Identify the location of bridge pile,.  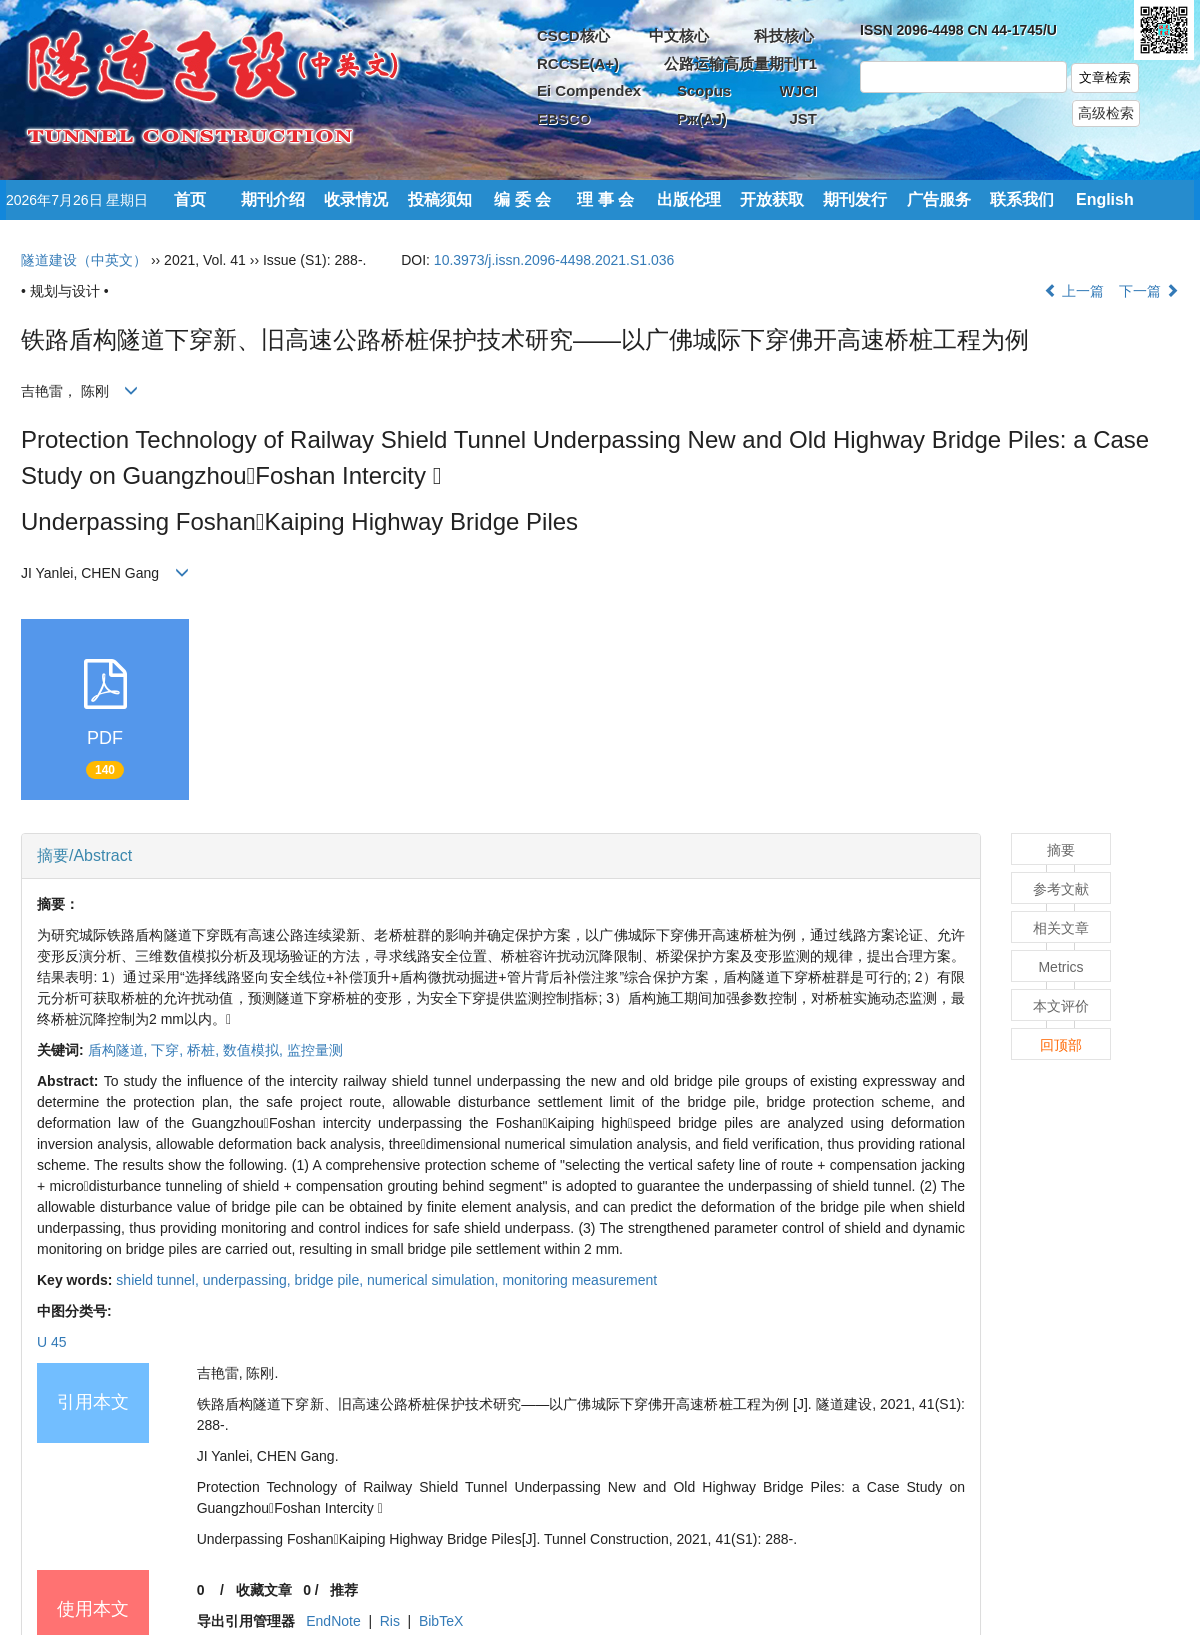
(331, 1280).